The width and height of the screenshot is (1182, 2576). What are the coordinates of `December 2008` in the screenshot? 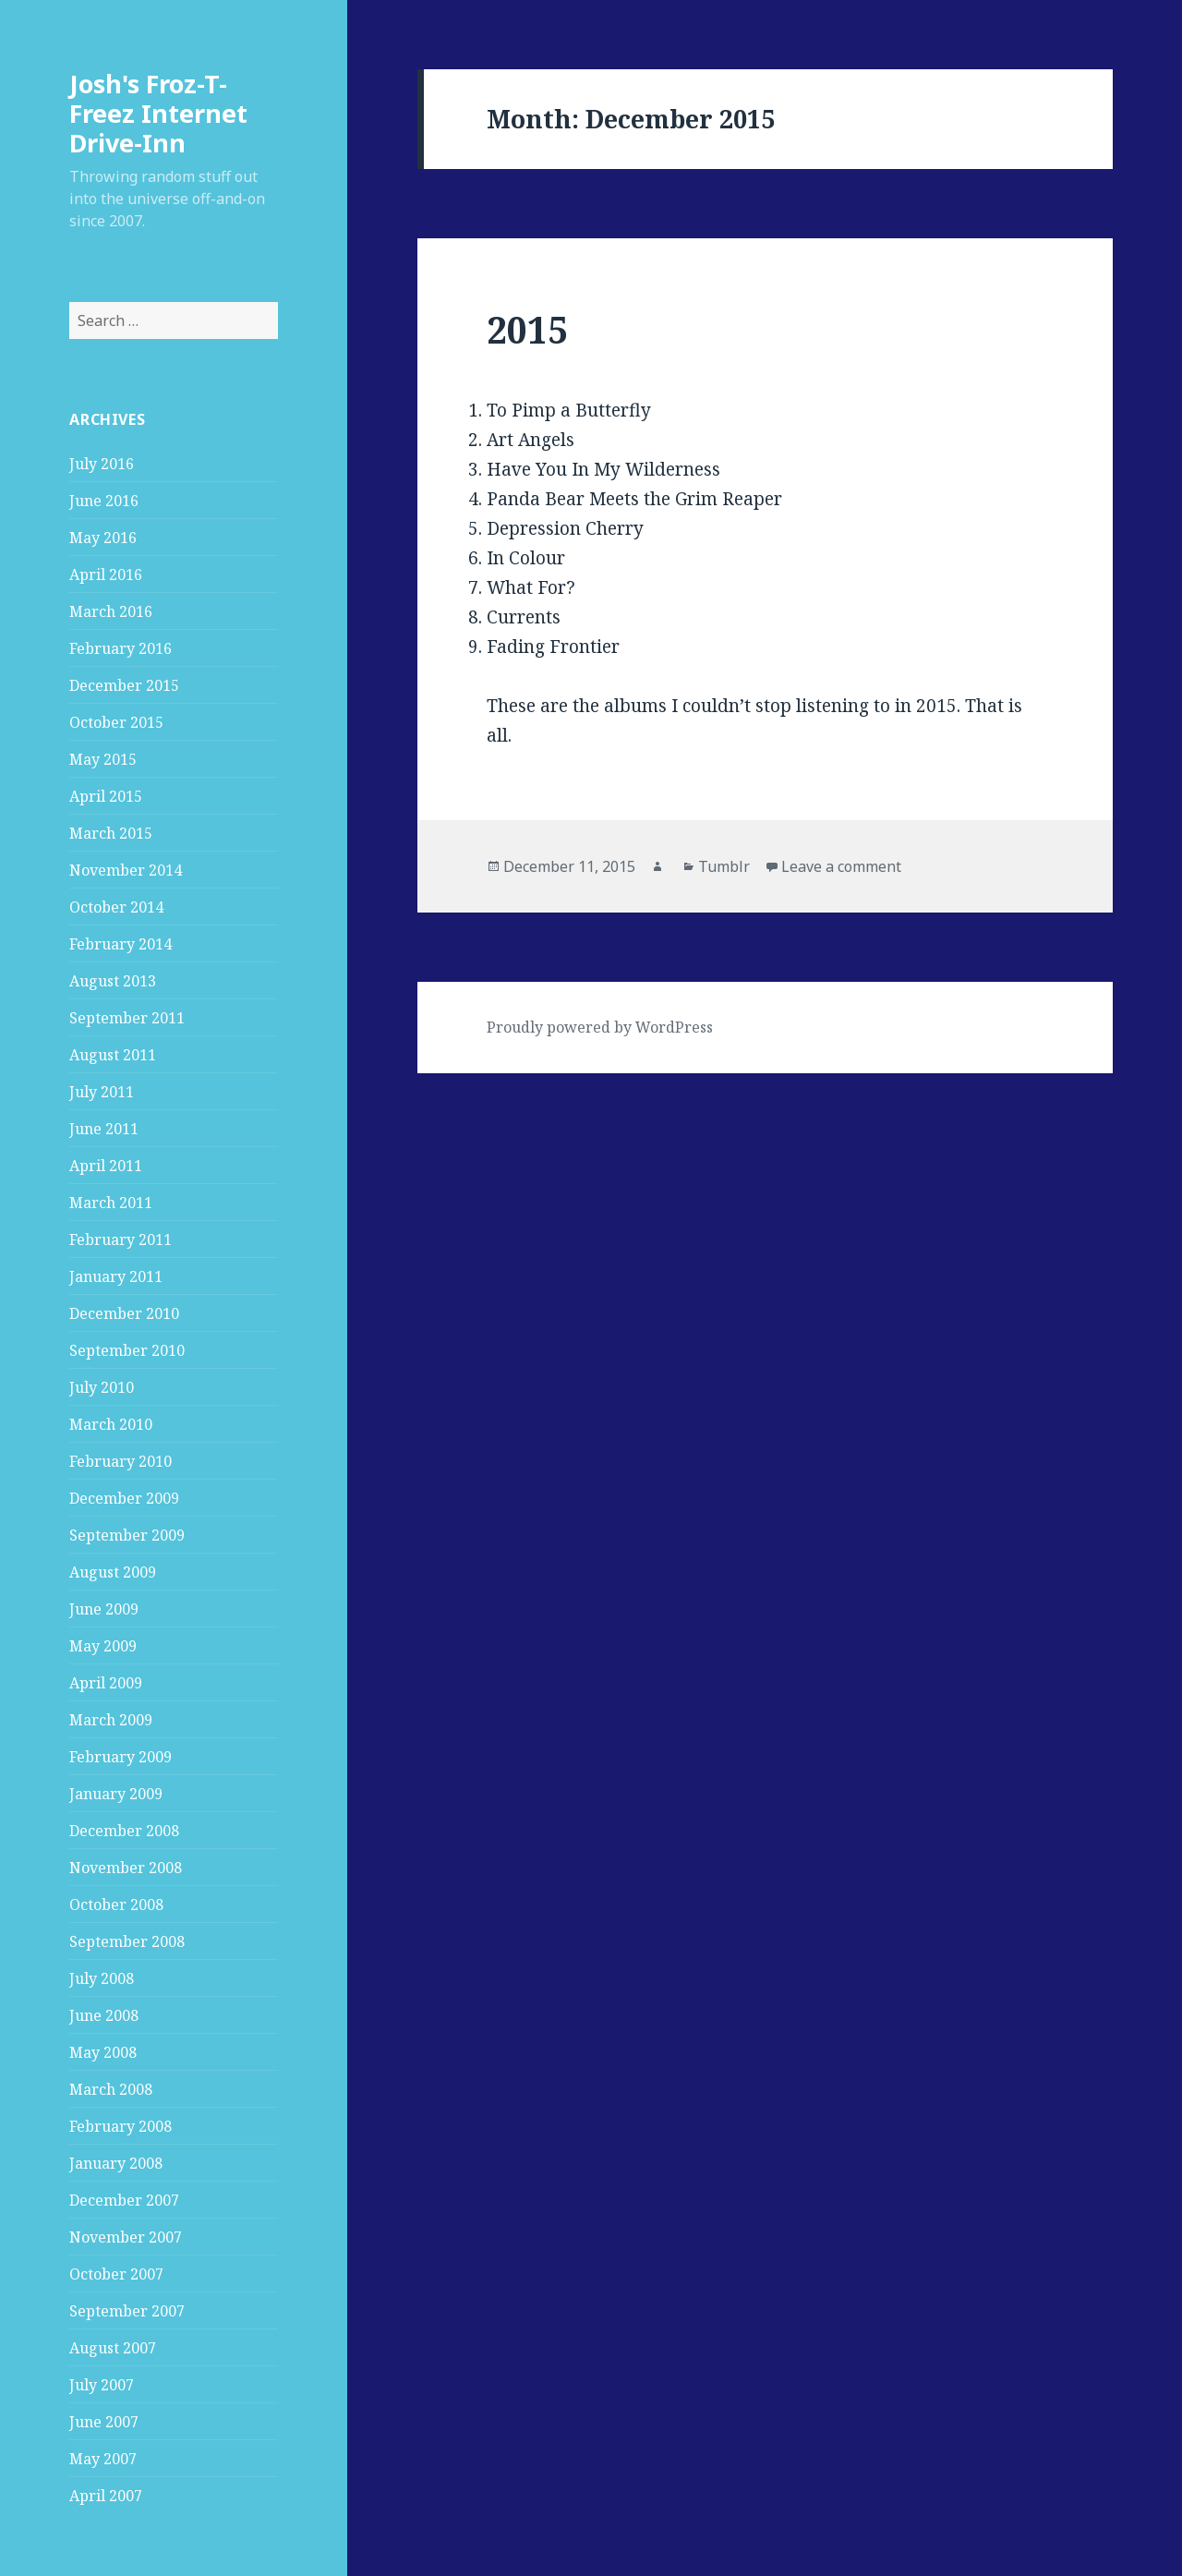 It's located at (124, 1830).